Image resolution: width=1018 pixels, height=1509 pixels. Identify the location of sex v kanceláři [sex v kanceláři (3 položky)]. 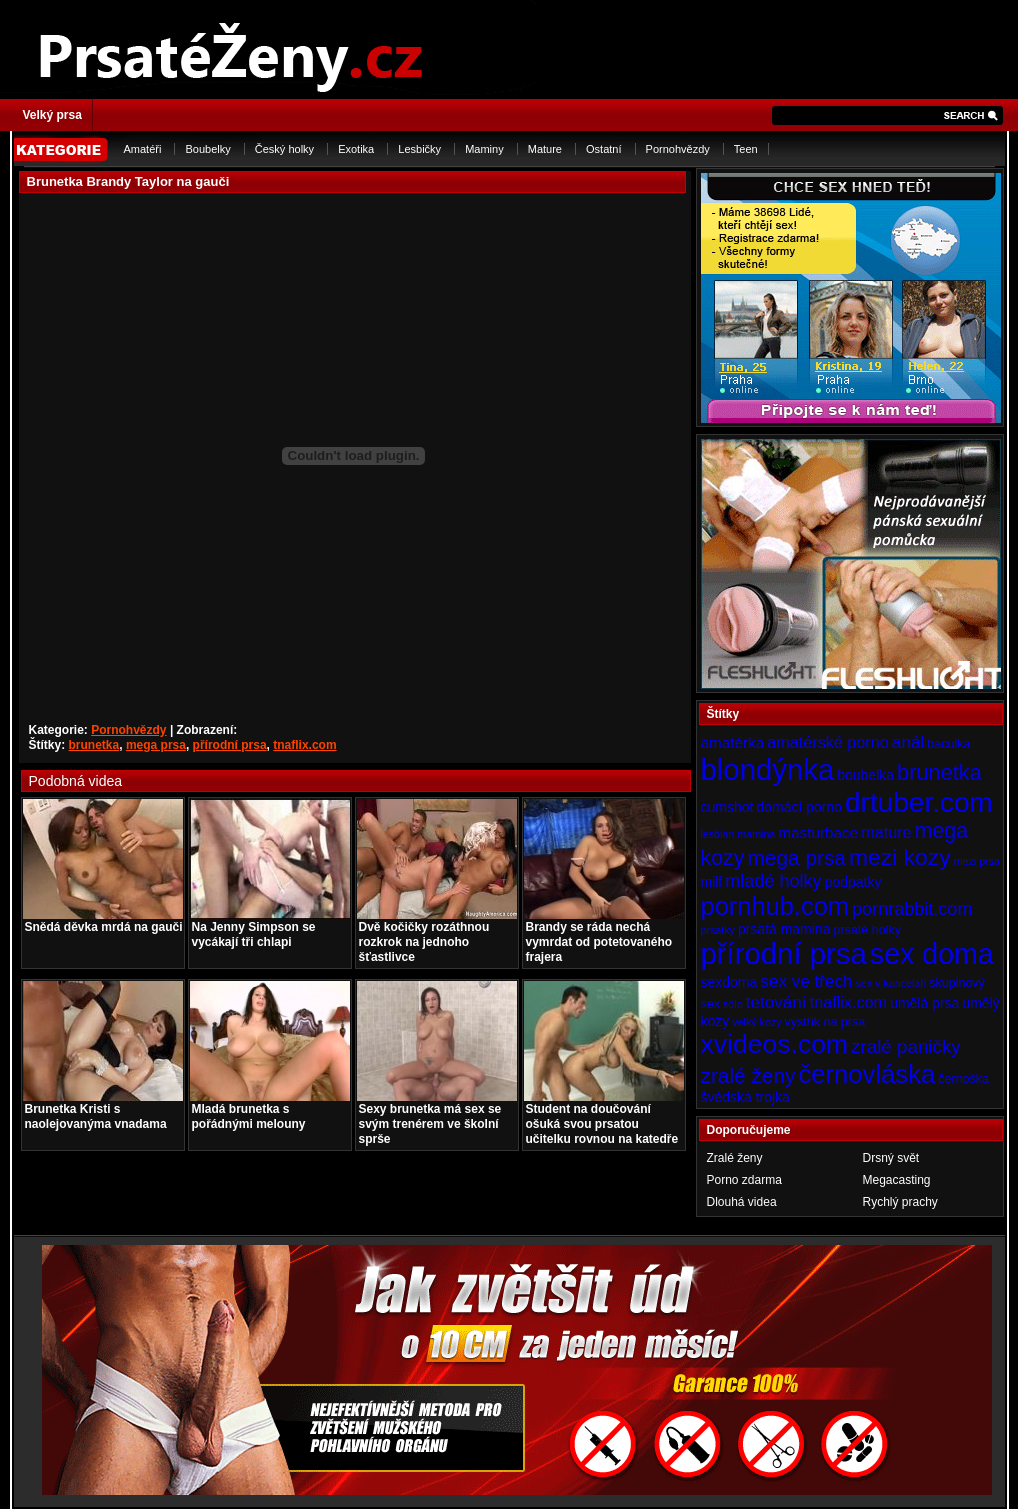
(891, 983).